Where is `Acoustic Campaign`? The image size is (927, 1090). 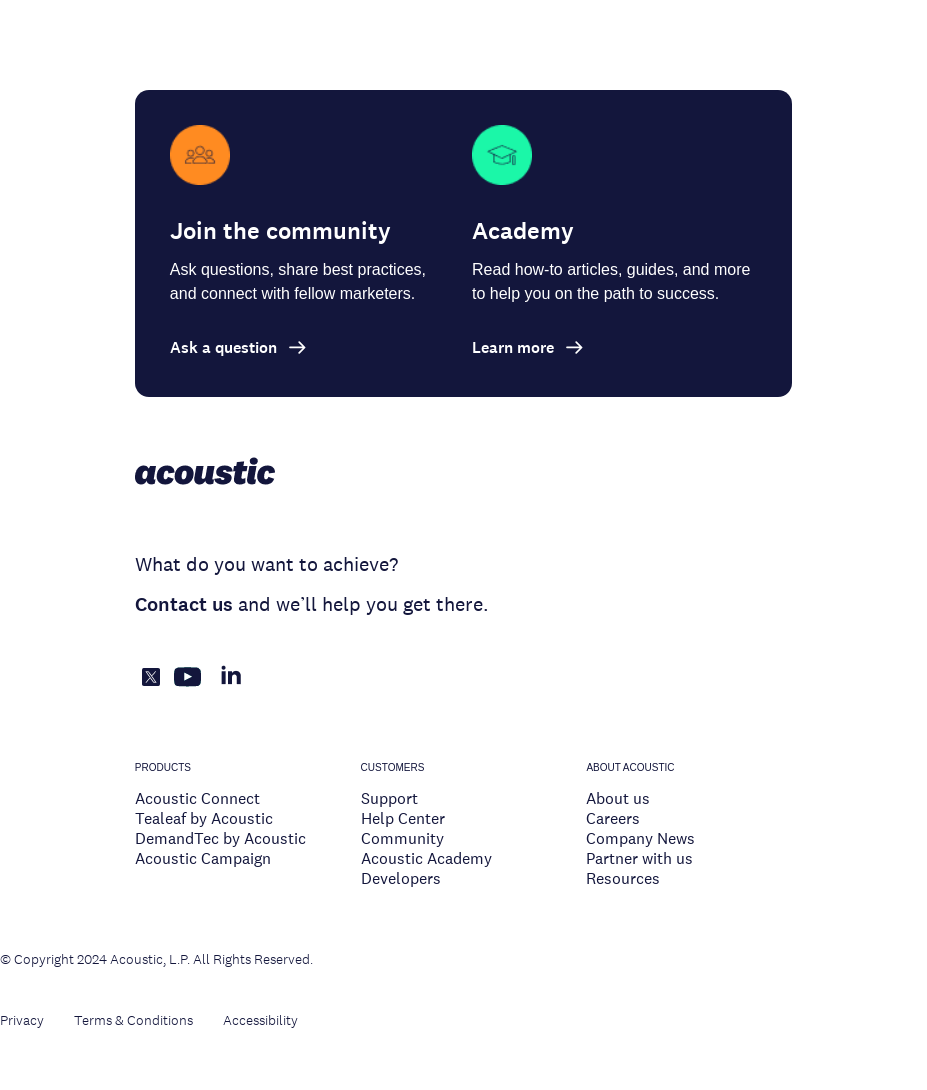 Acoustic Campaign is located at coordinates (203, 858).